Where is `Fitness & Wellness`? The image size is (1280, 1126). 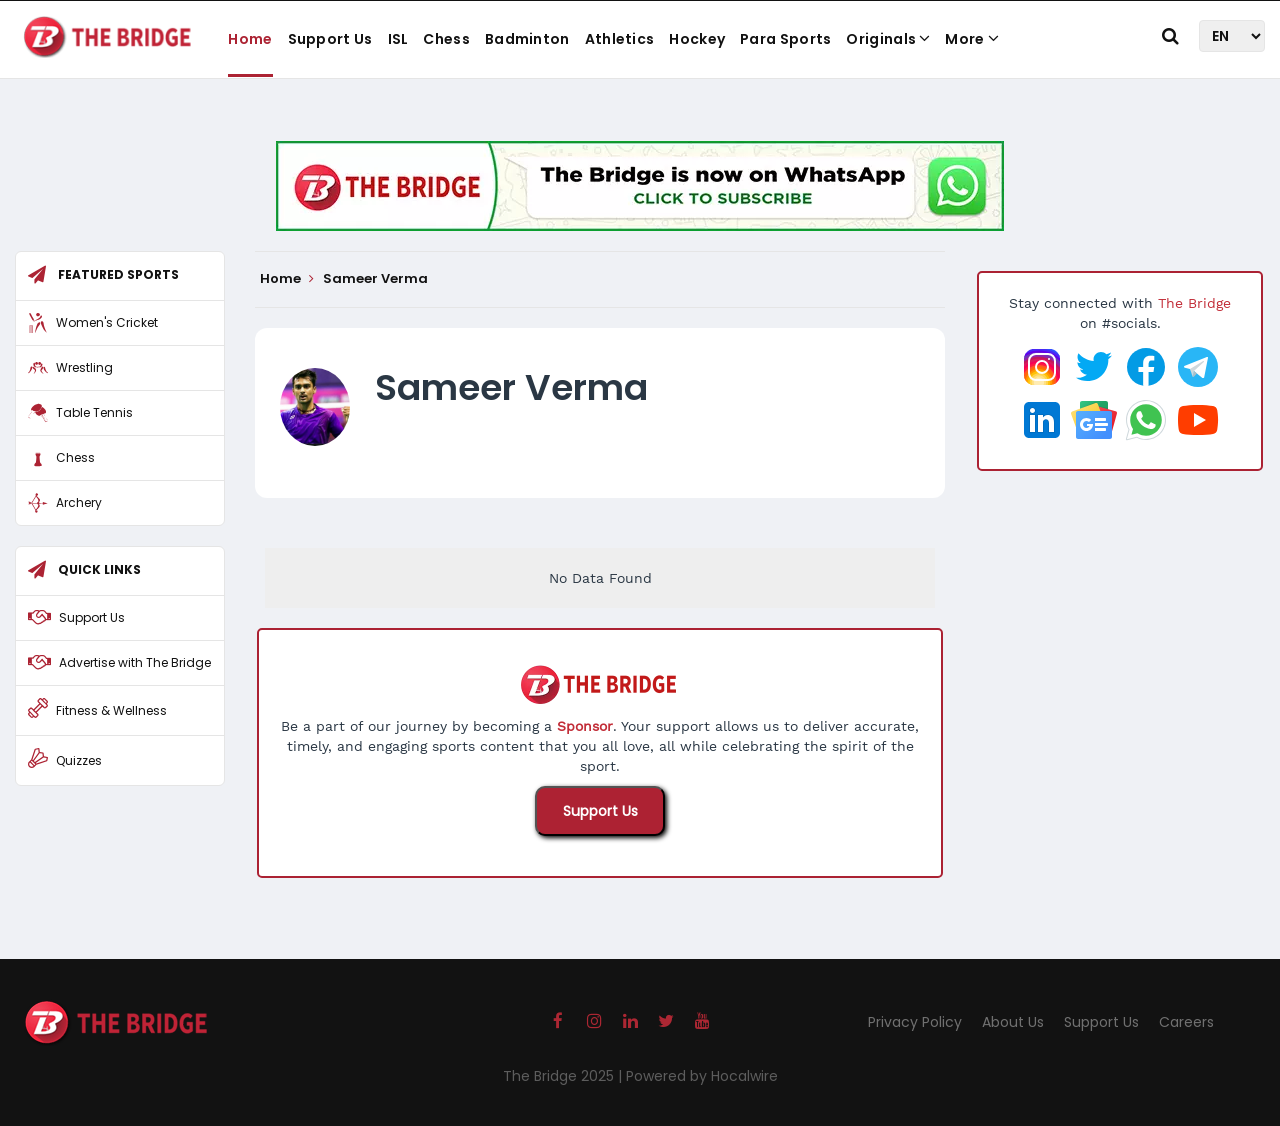
Fitness & Wellness is located at coordinates (111, 710).